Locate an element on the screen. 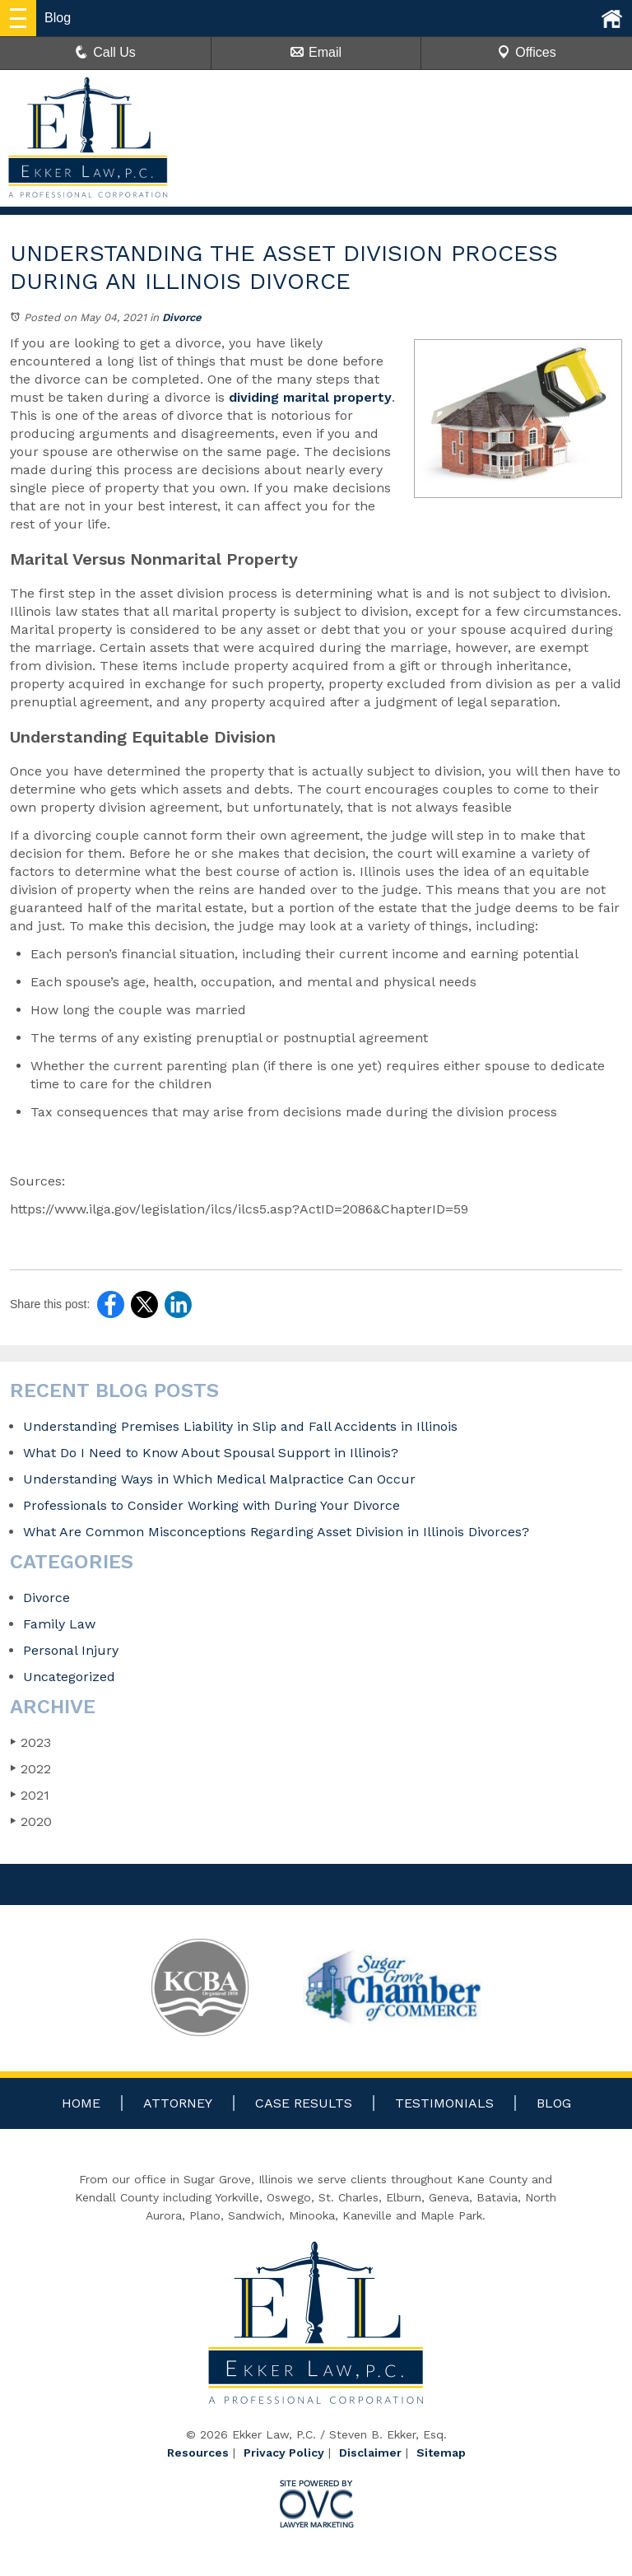 This screenshot has height=2576, width=632. Professionals to Consider Working with During Your Divorce is located at coordinates (211, 1505).